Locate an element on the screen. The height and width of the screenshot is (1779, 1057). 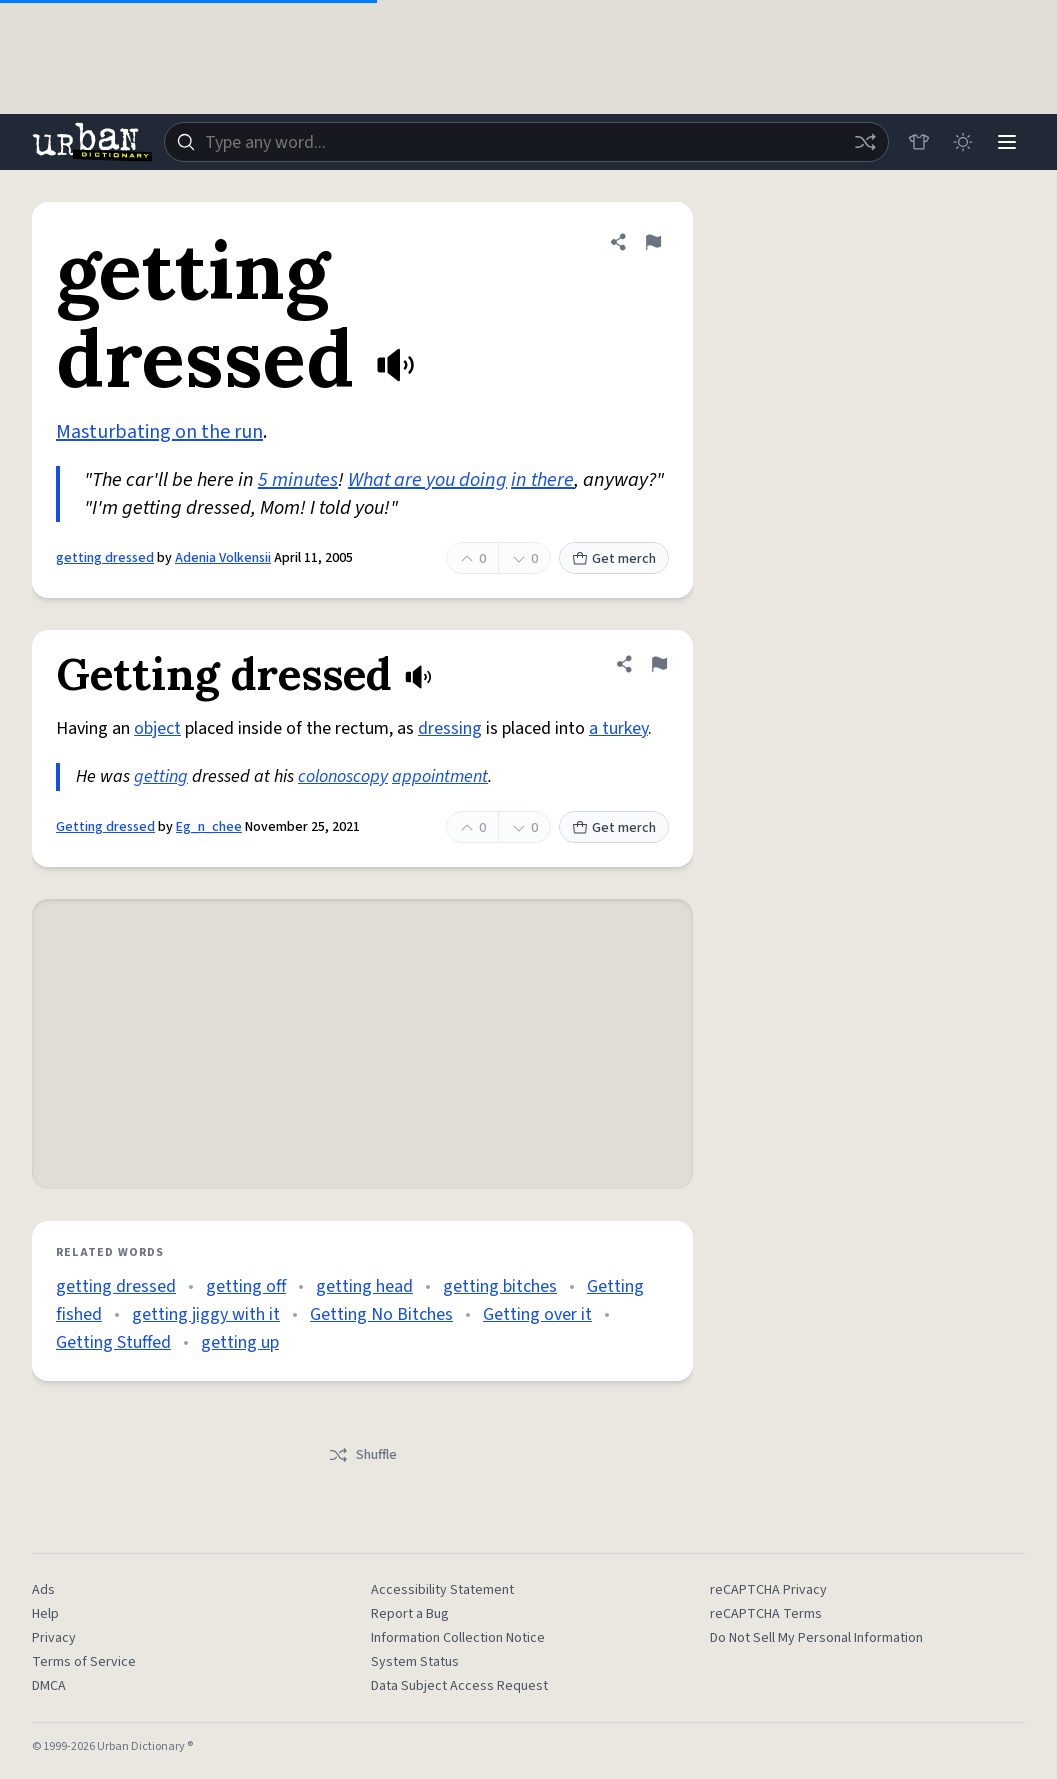
Privacy is located at coordinates (54, 1638).